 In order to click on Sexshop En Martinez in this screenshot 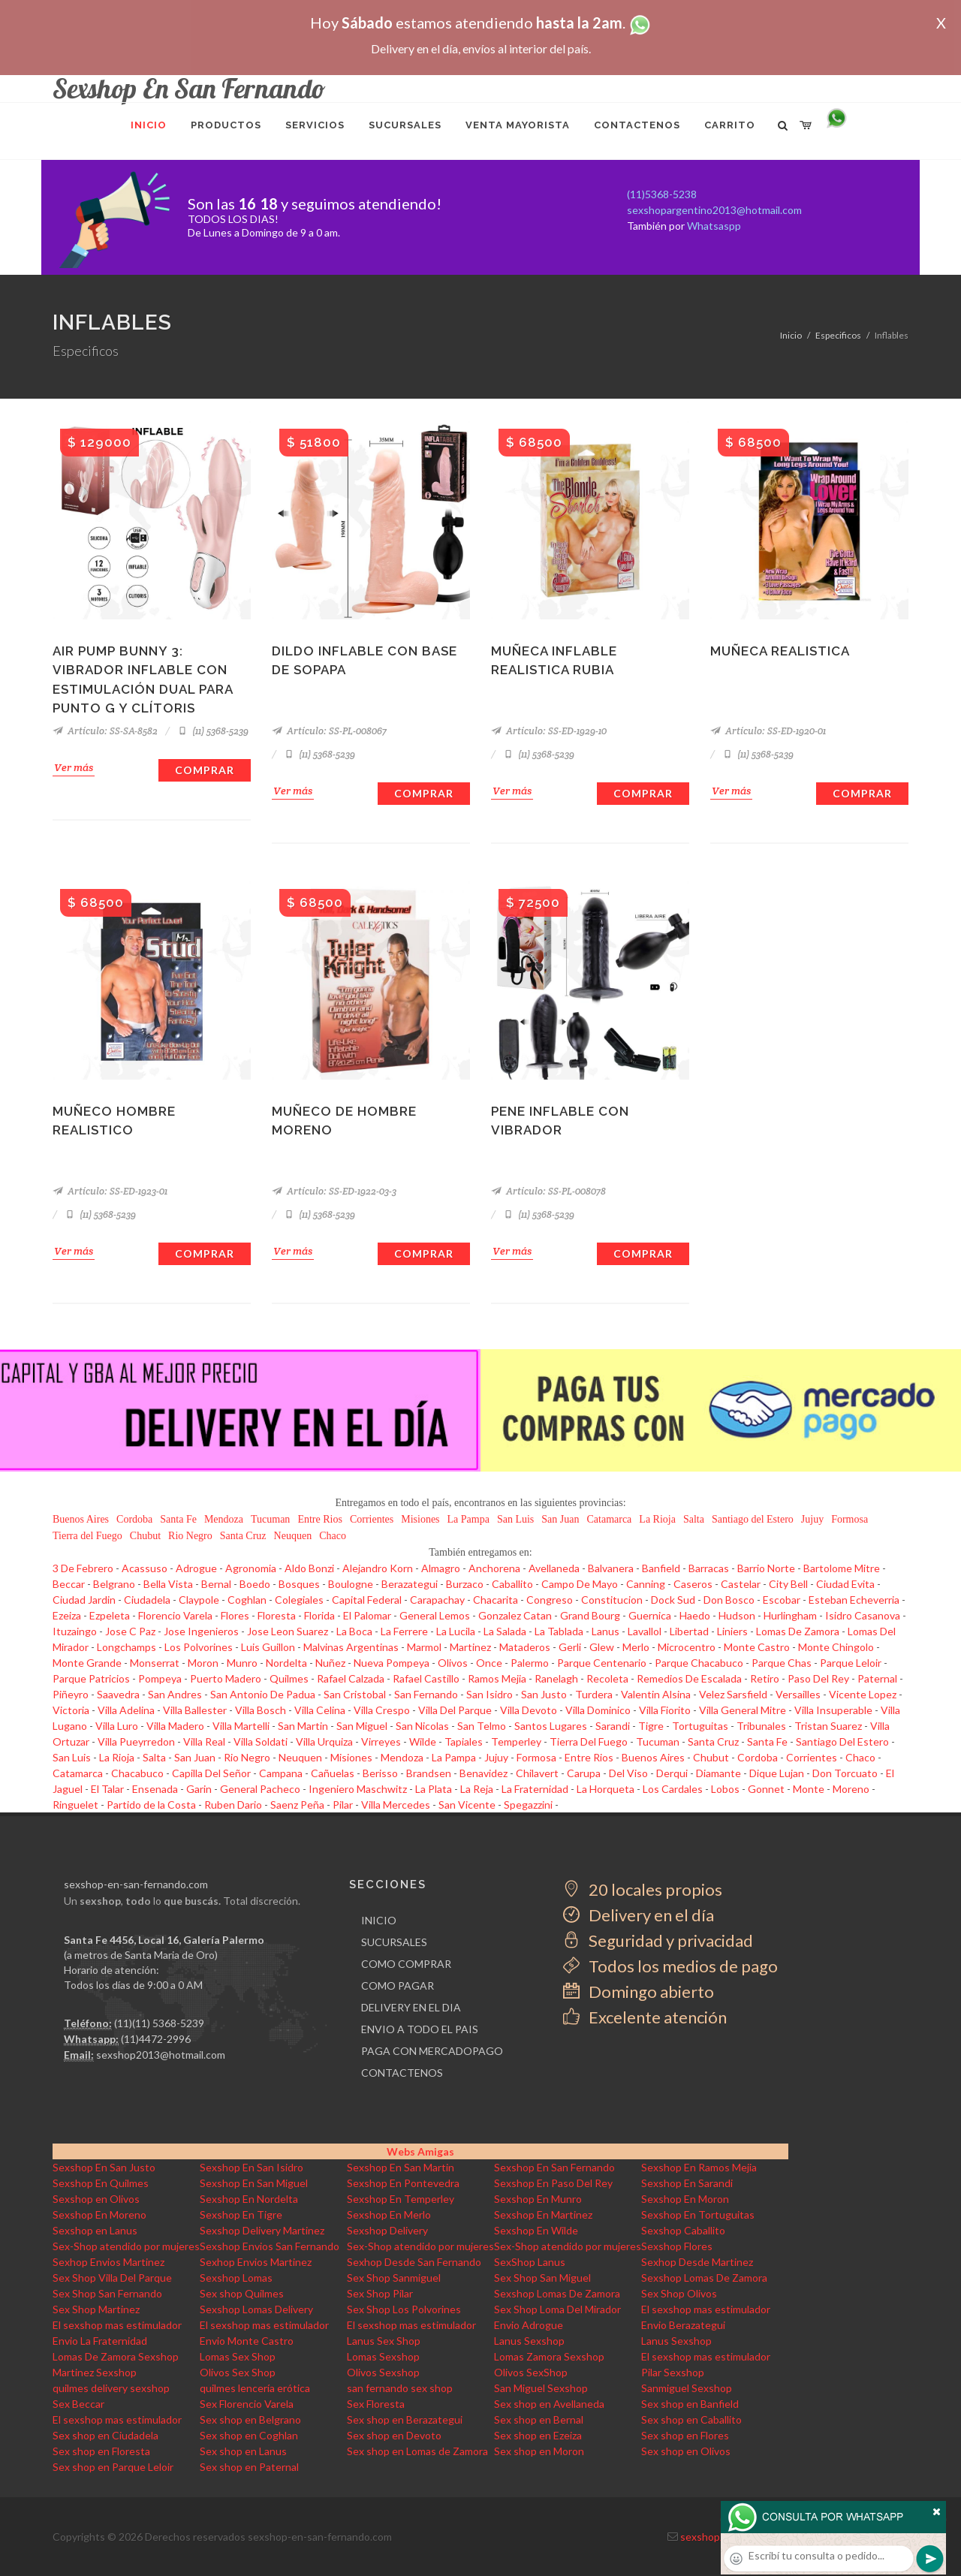, I will do `click(543, 2214)`.